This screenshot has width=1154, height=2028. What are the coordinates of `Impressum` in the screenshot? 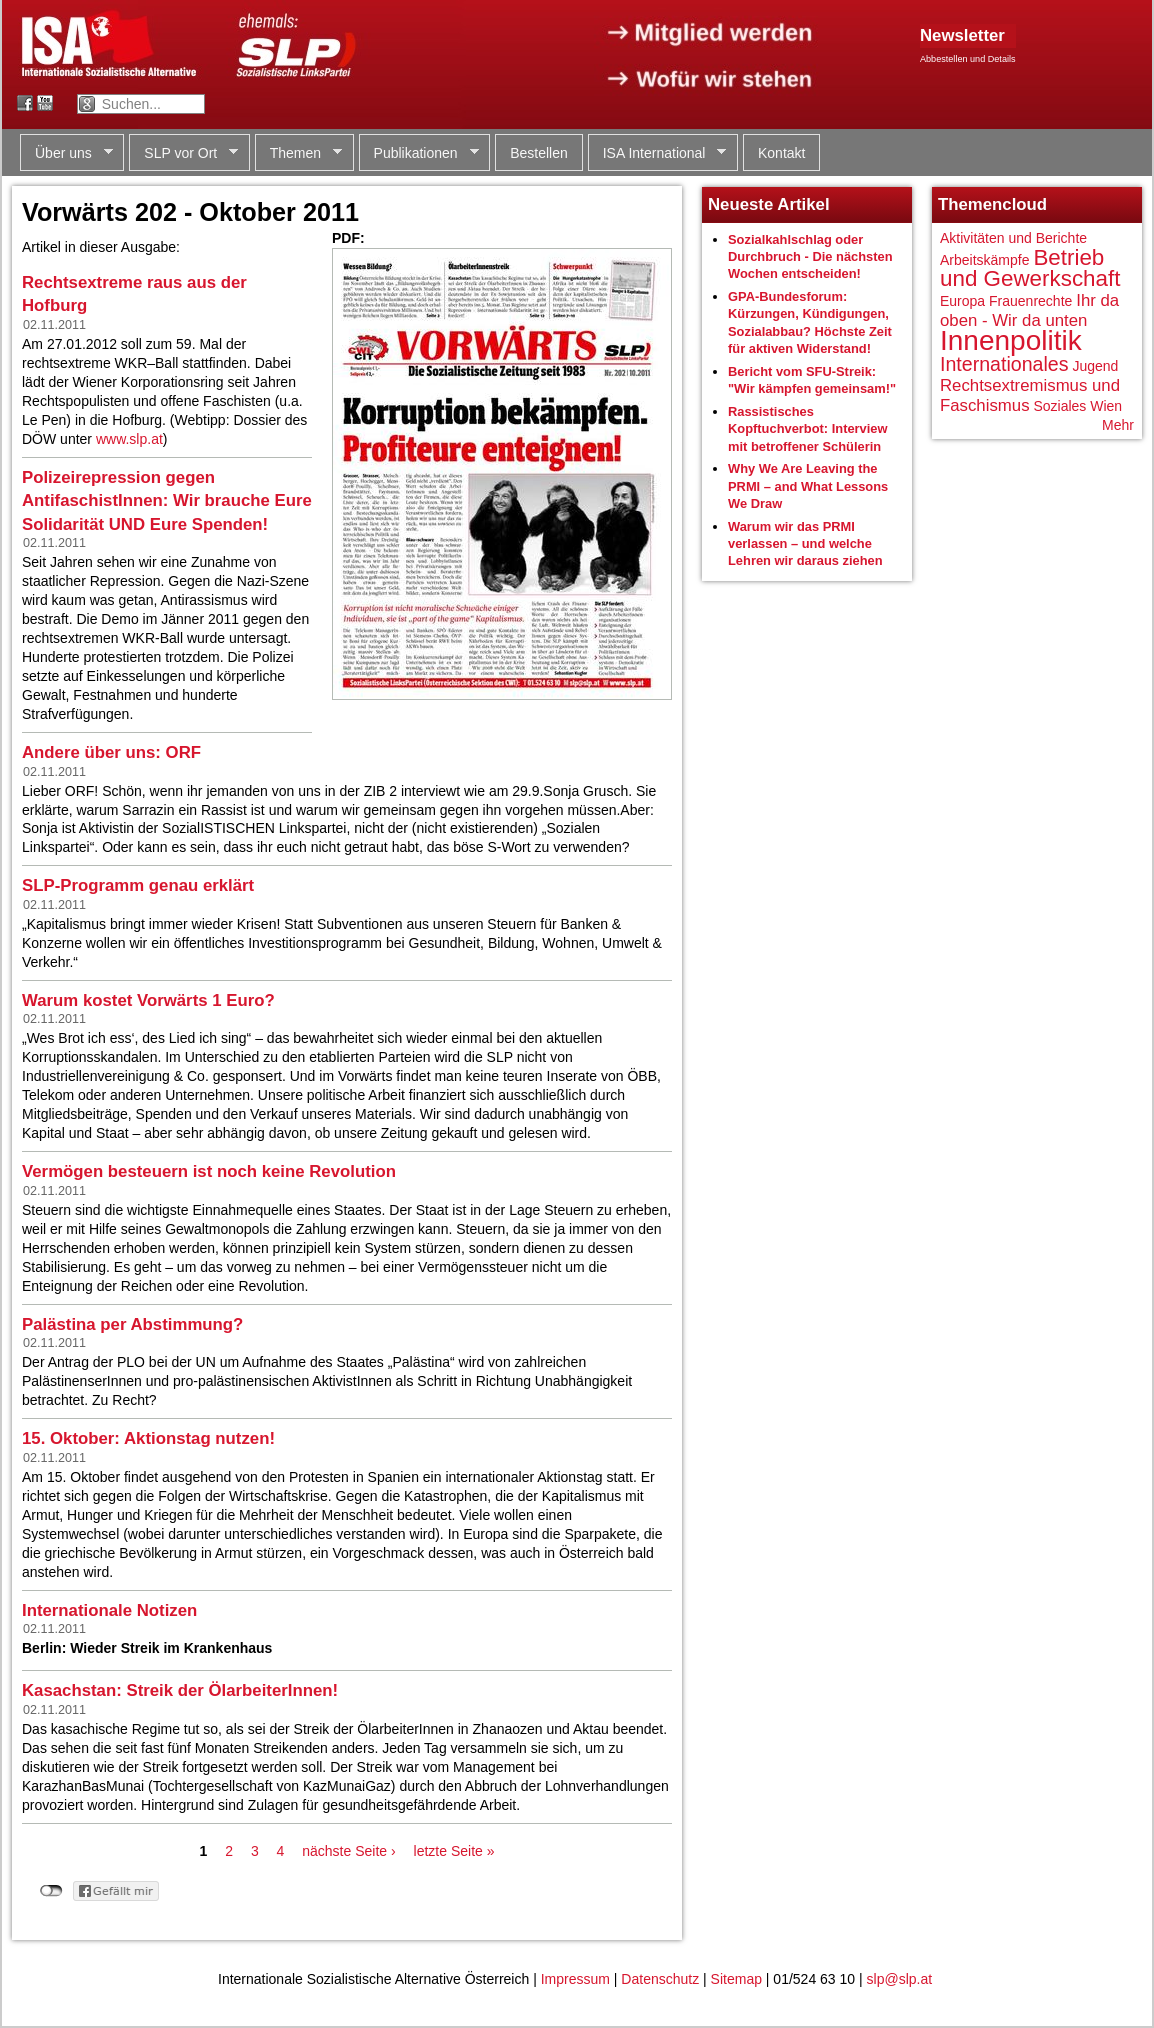 It's located at (575, 1979).